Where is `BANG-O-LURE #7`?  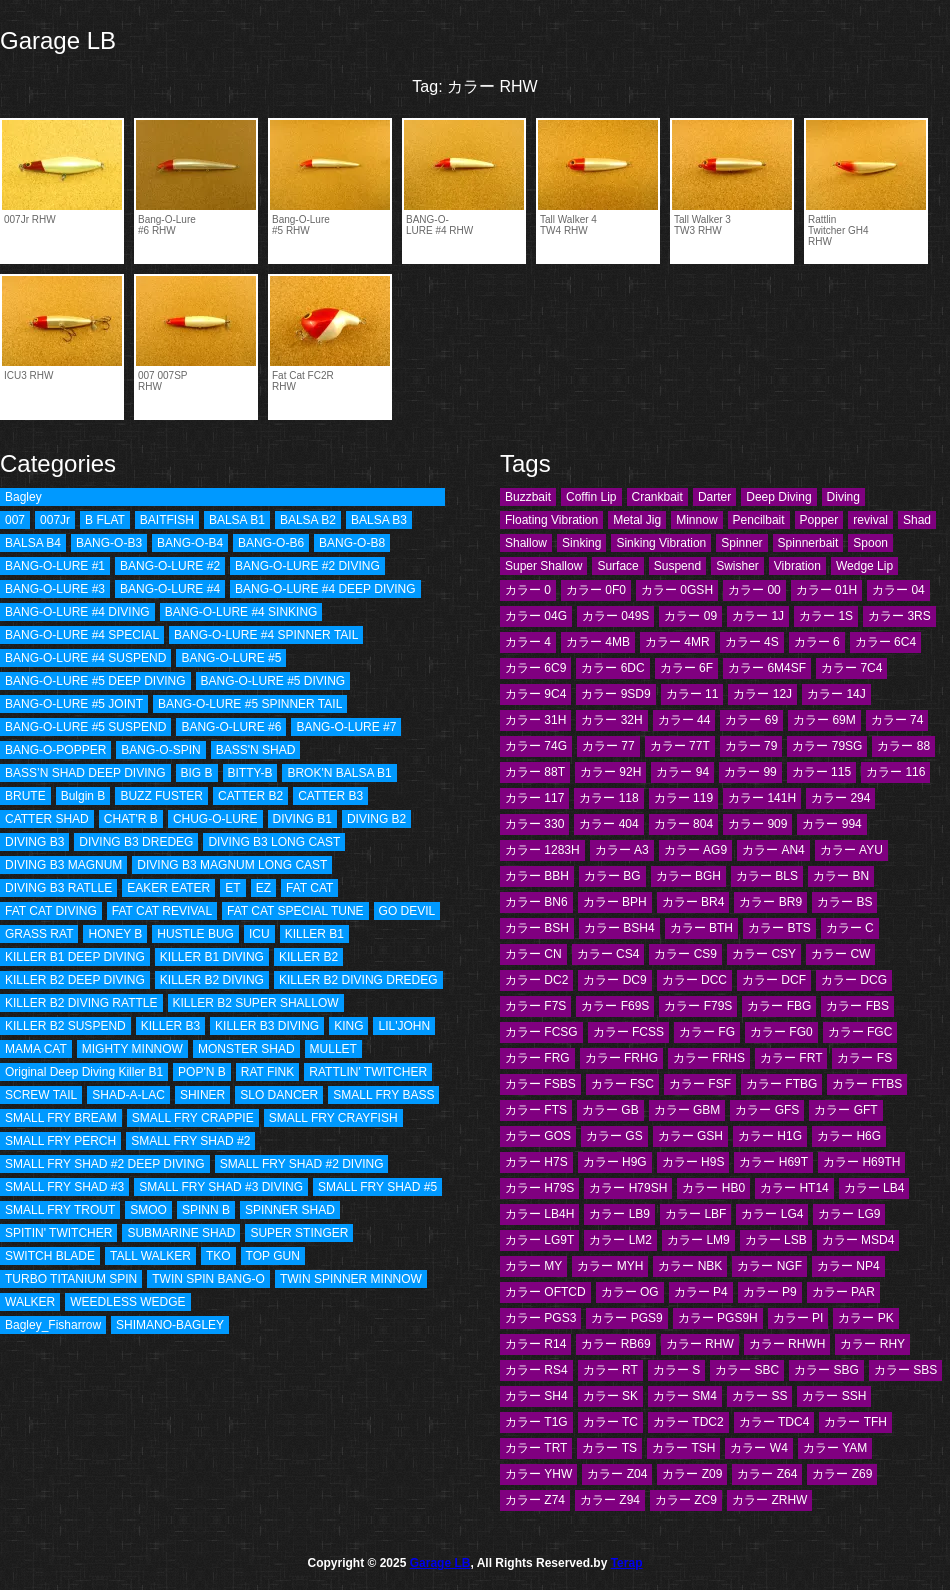
BANG-O-LURE #7 is located at coordinates (346, 727).